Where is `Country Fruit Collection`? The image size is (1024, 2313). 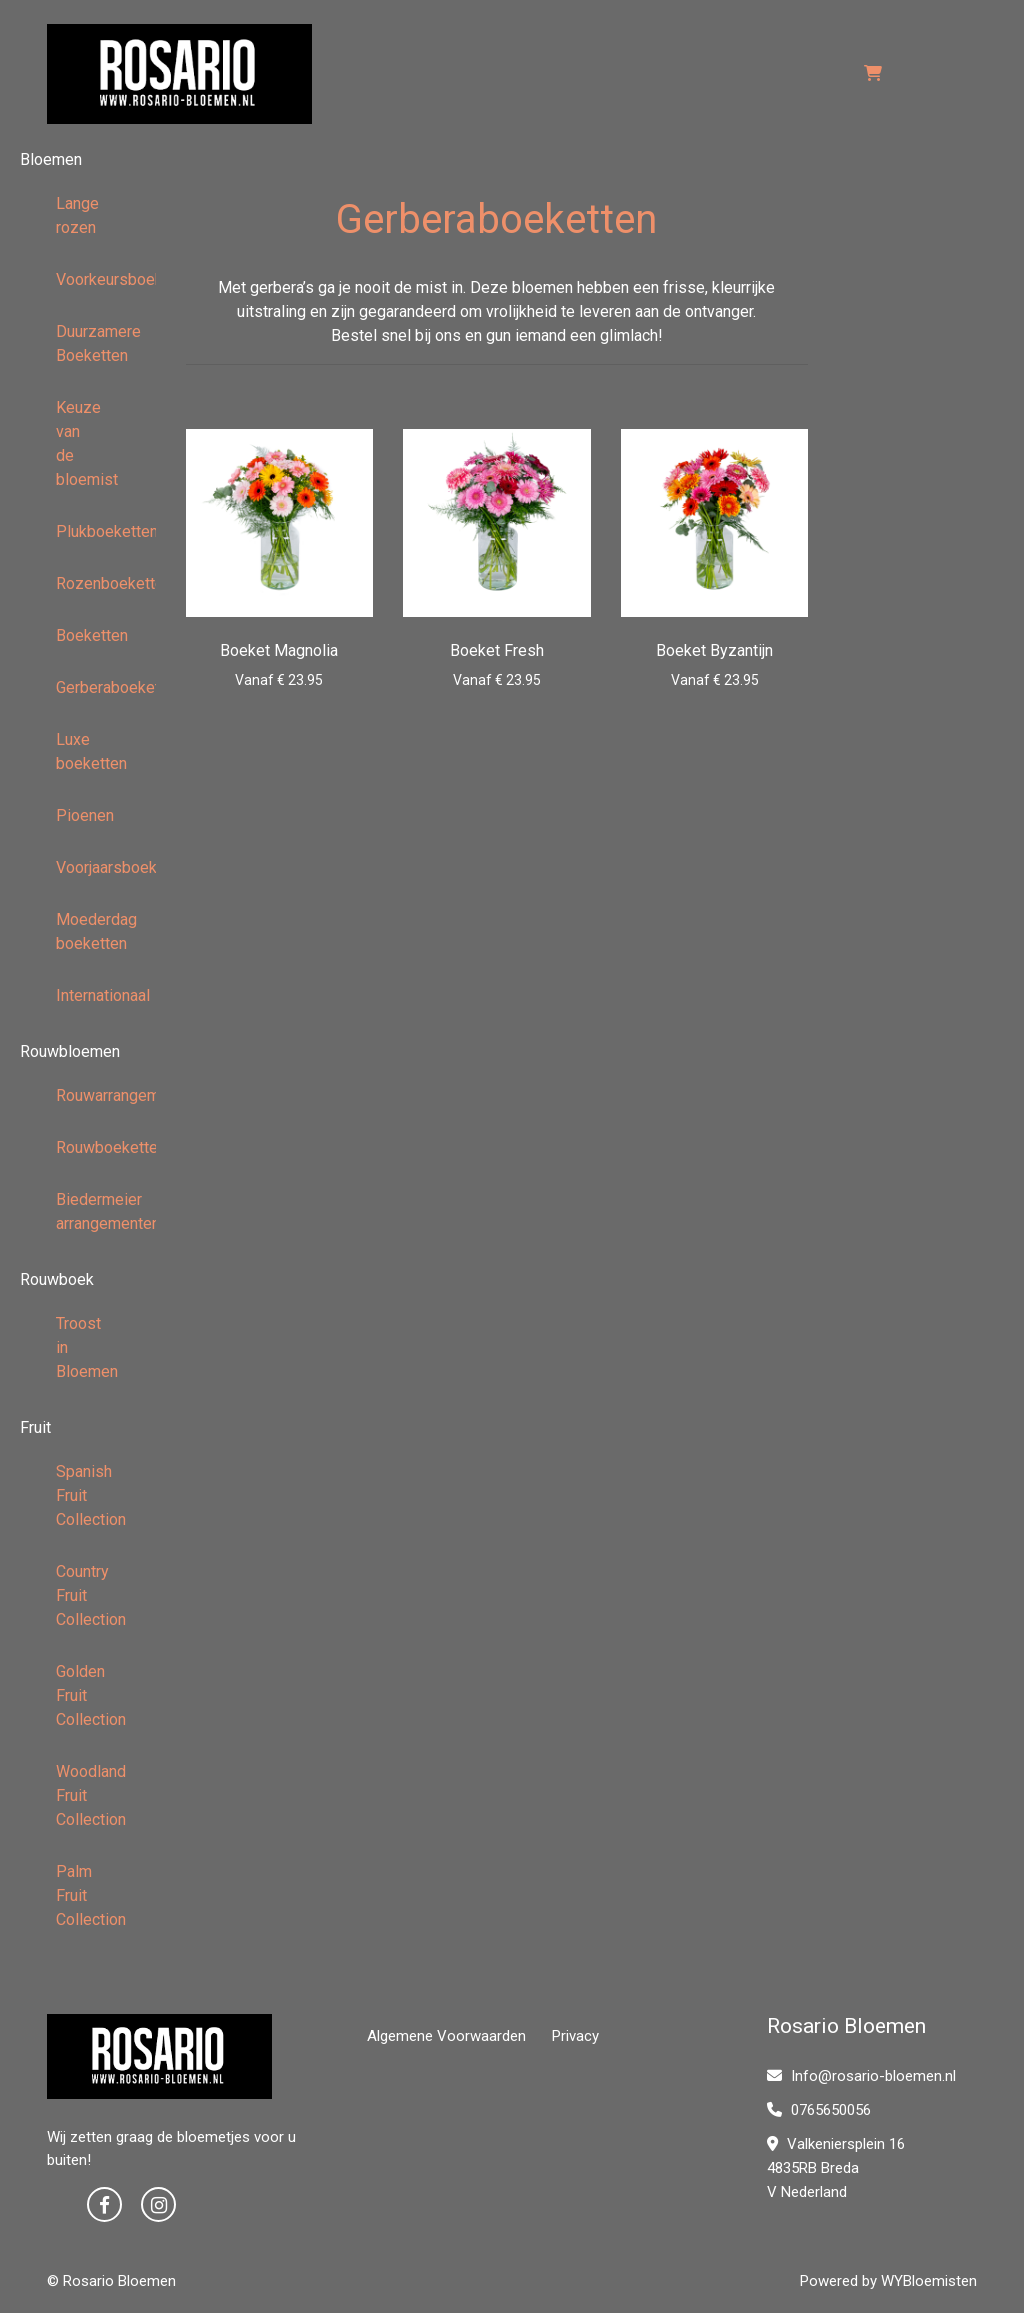 Country Fruit Collection is located at coordinates (78, 1595).